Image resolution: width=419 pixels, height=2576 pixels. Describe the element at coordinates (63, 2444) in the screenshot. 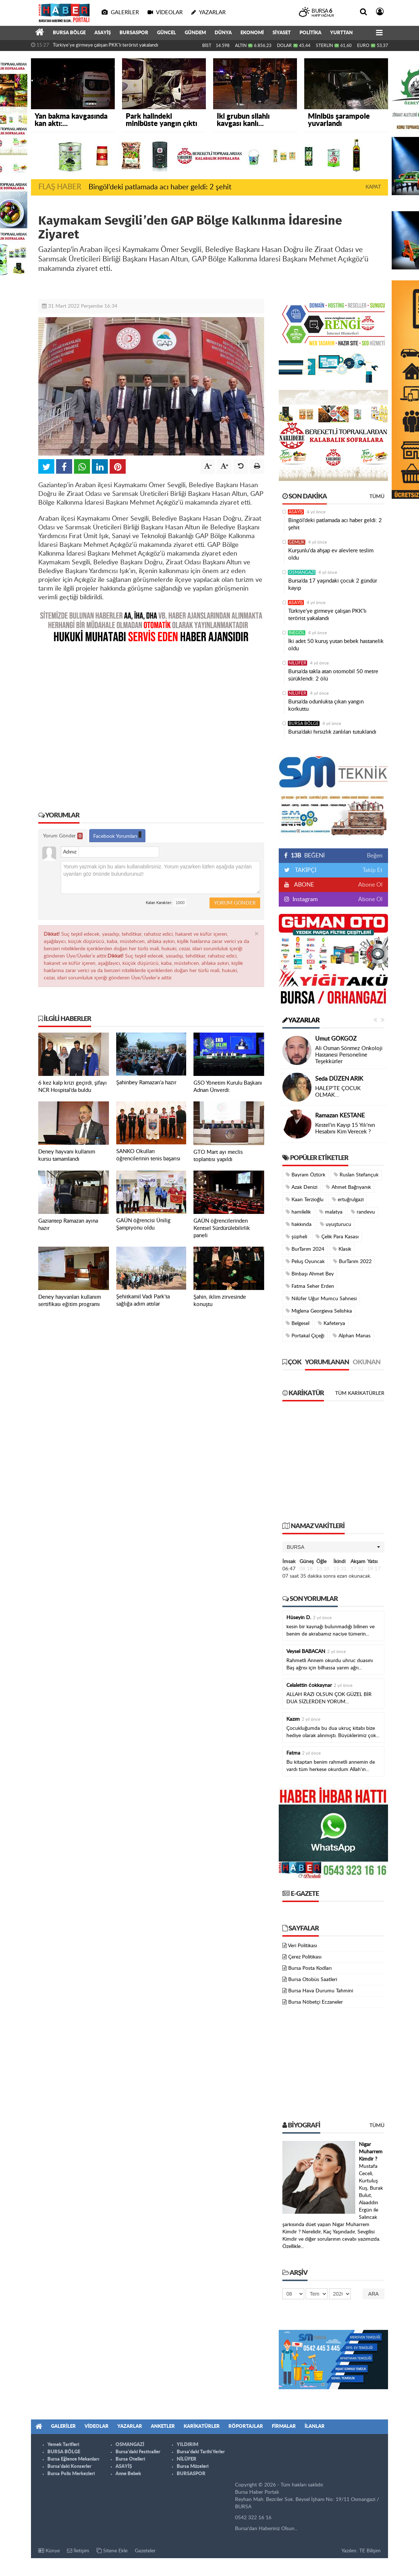

I see `Yemek Tarifleri` at that location.